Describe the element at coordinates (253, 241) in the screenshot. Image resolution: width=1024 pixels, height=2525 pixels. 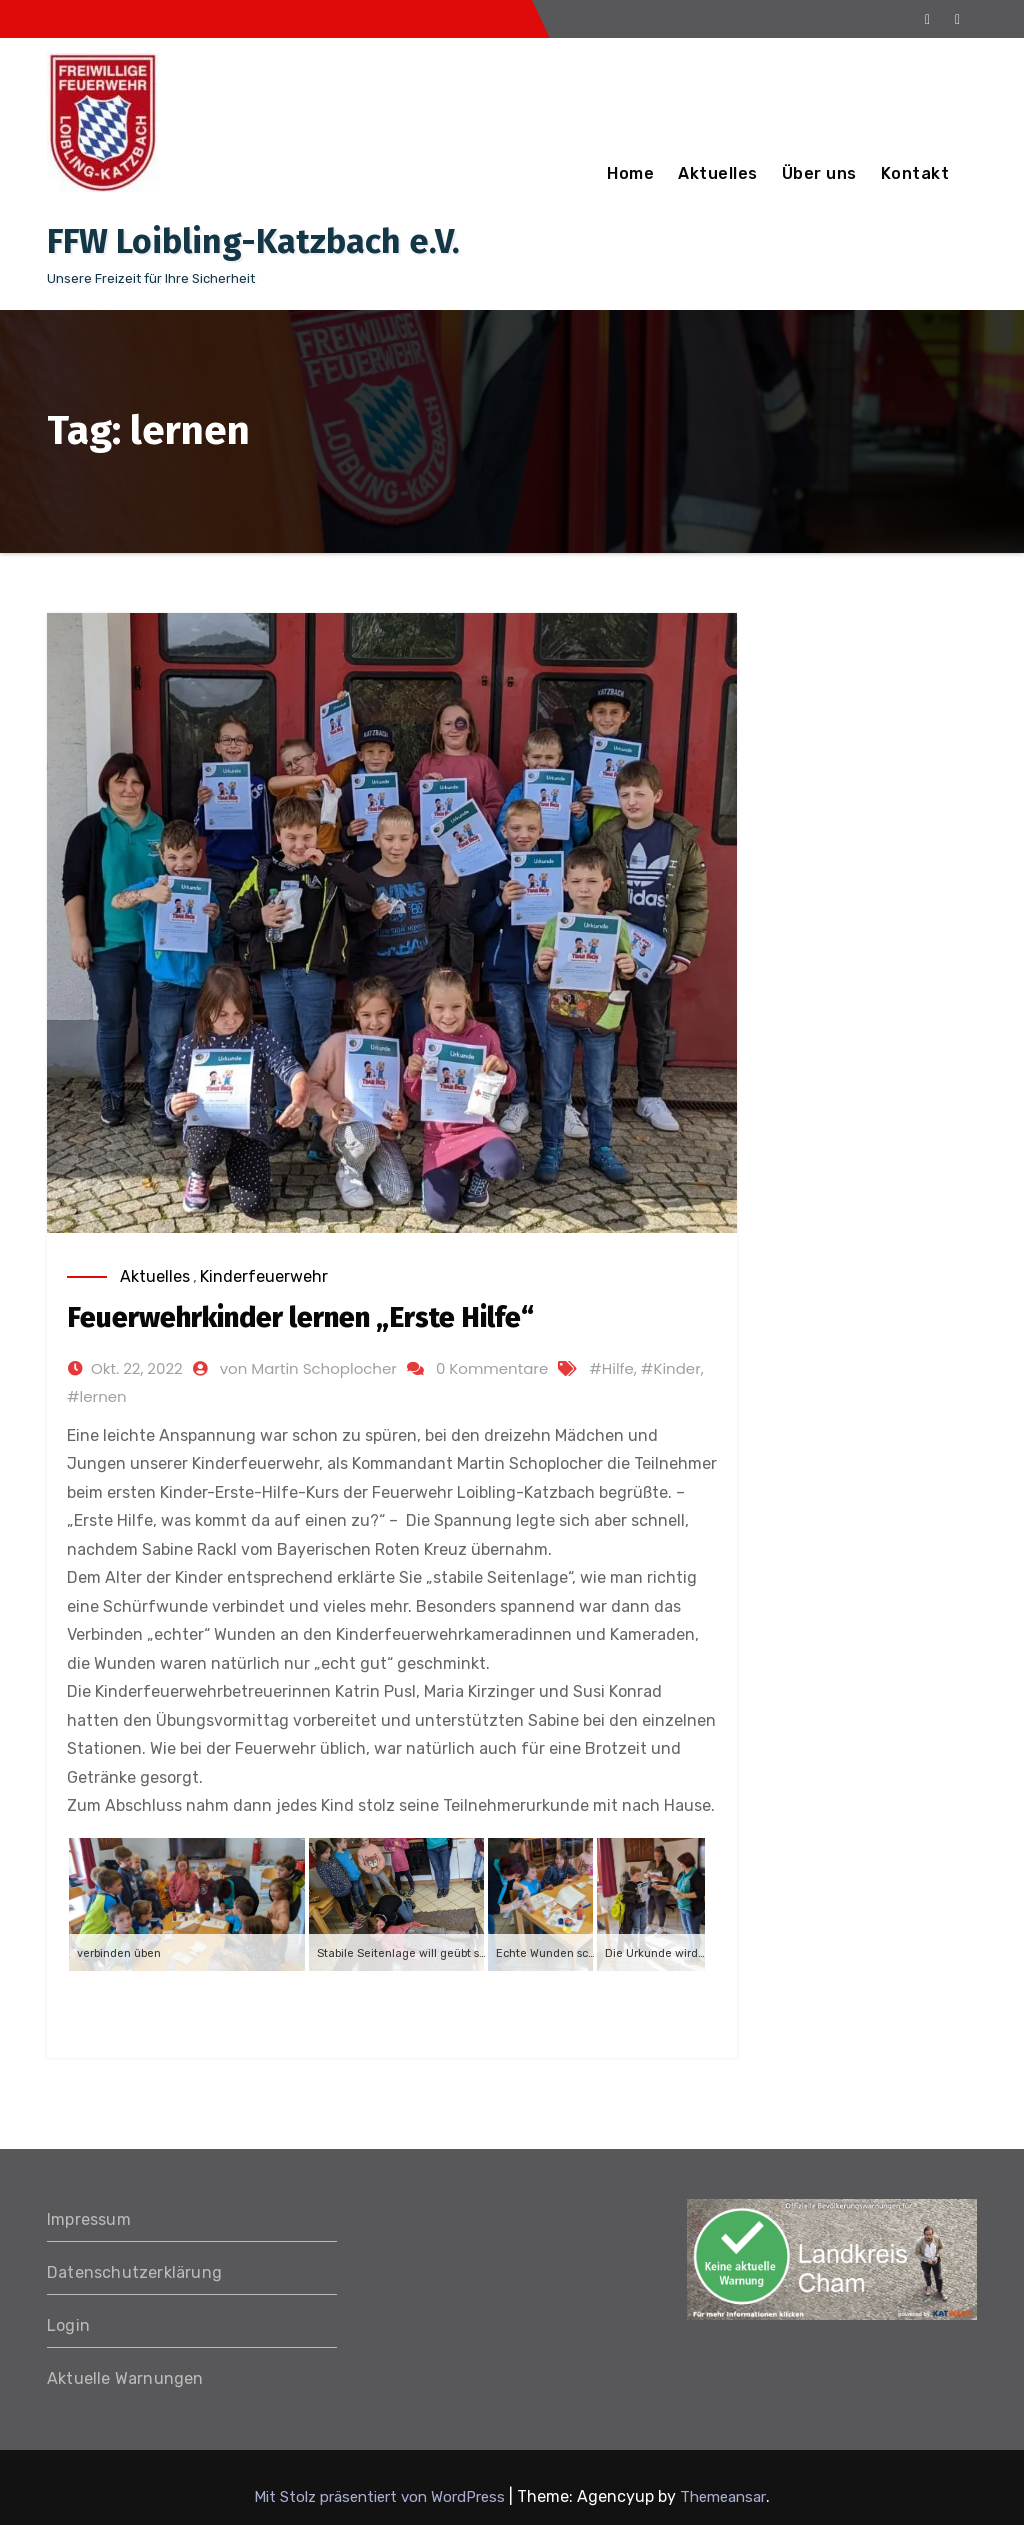
I see `FFW Loibling-Katzbach e.V.` at that location.